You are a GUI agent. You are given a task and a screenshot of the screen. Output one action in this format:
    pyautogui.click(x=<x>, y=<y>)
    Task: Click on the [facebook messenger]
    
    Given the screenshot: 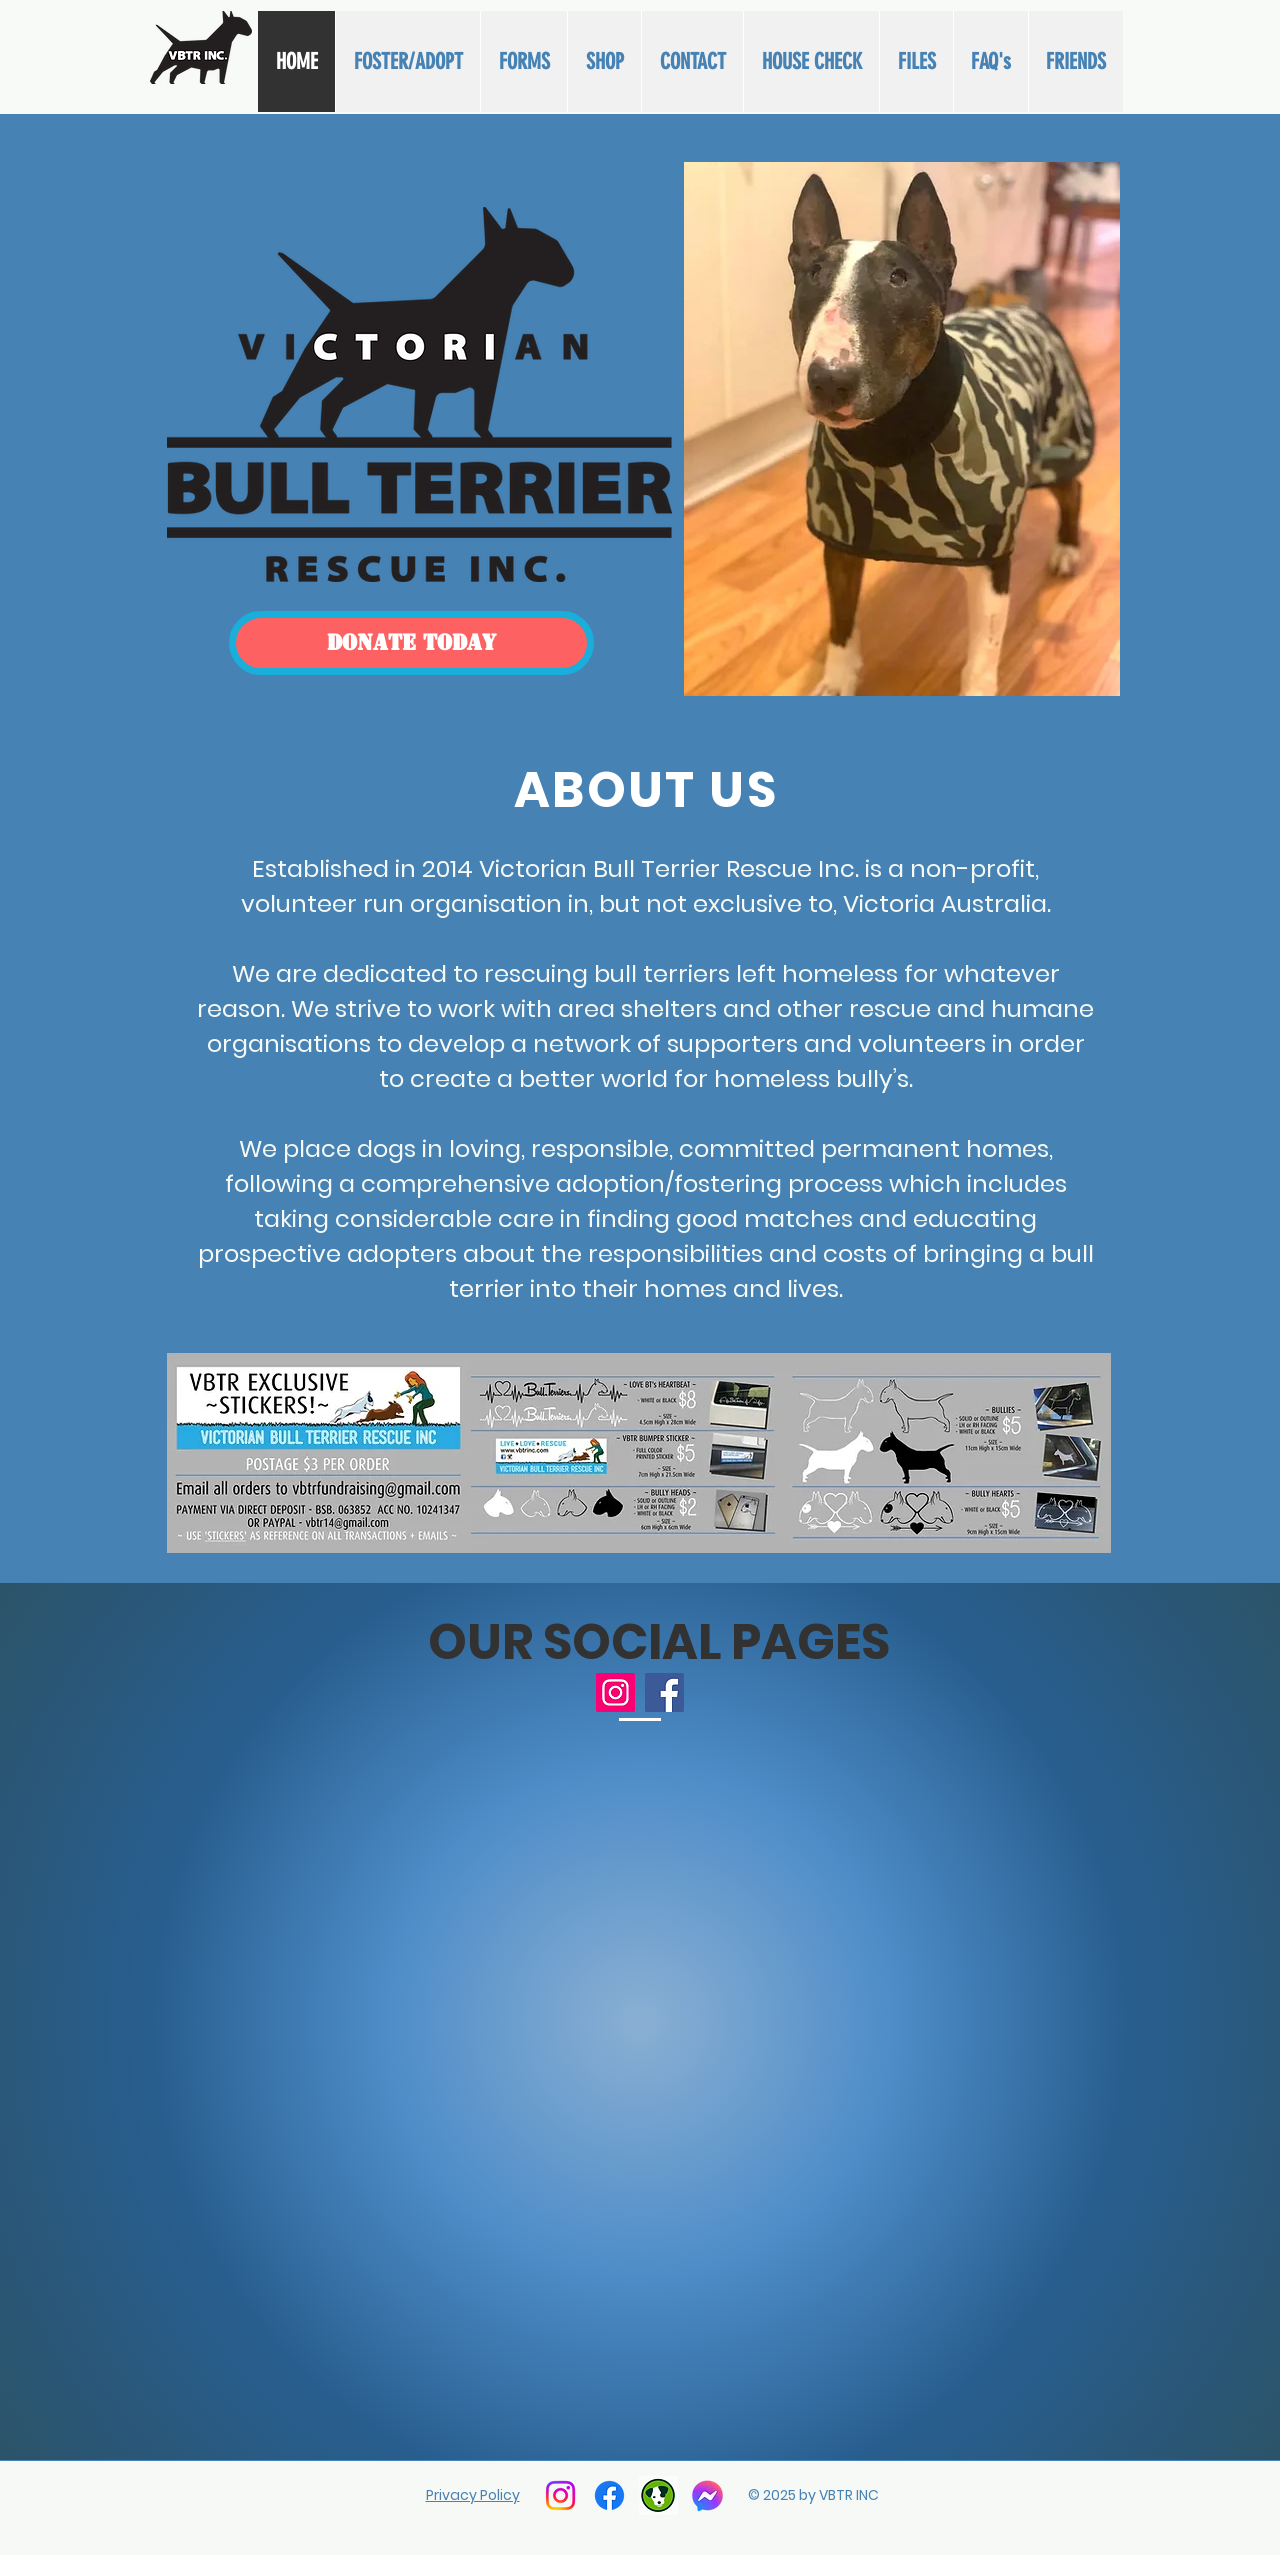 What is the action you would take?
    pyautogui.click(x=707, y=2495)
    